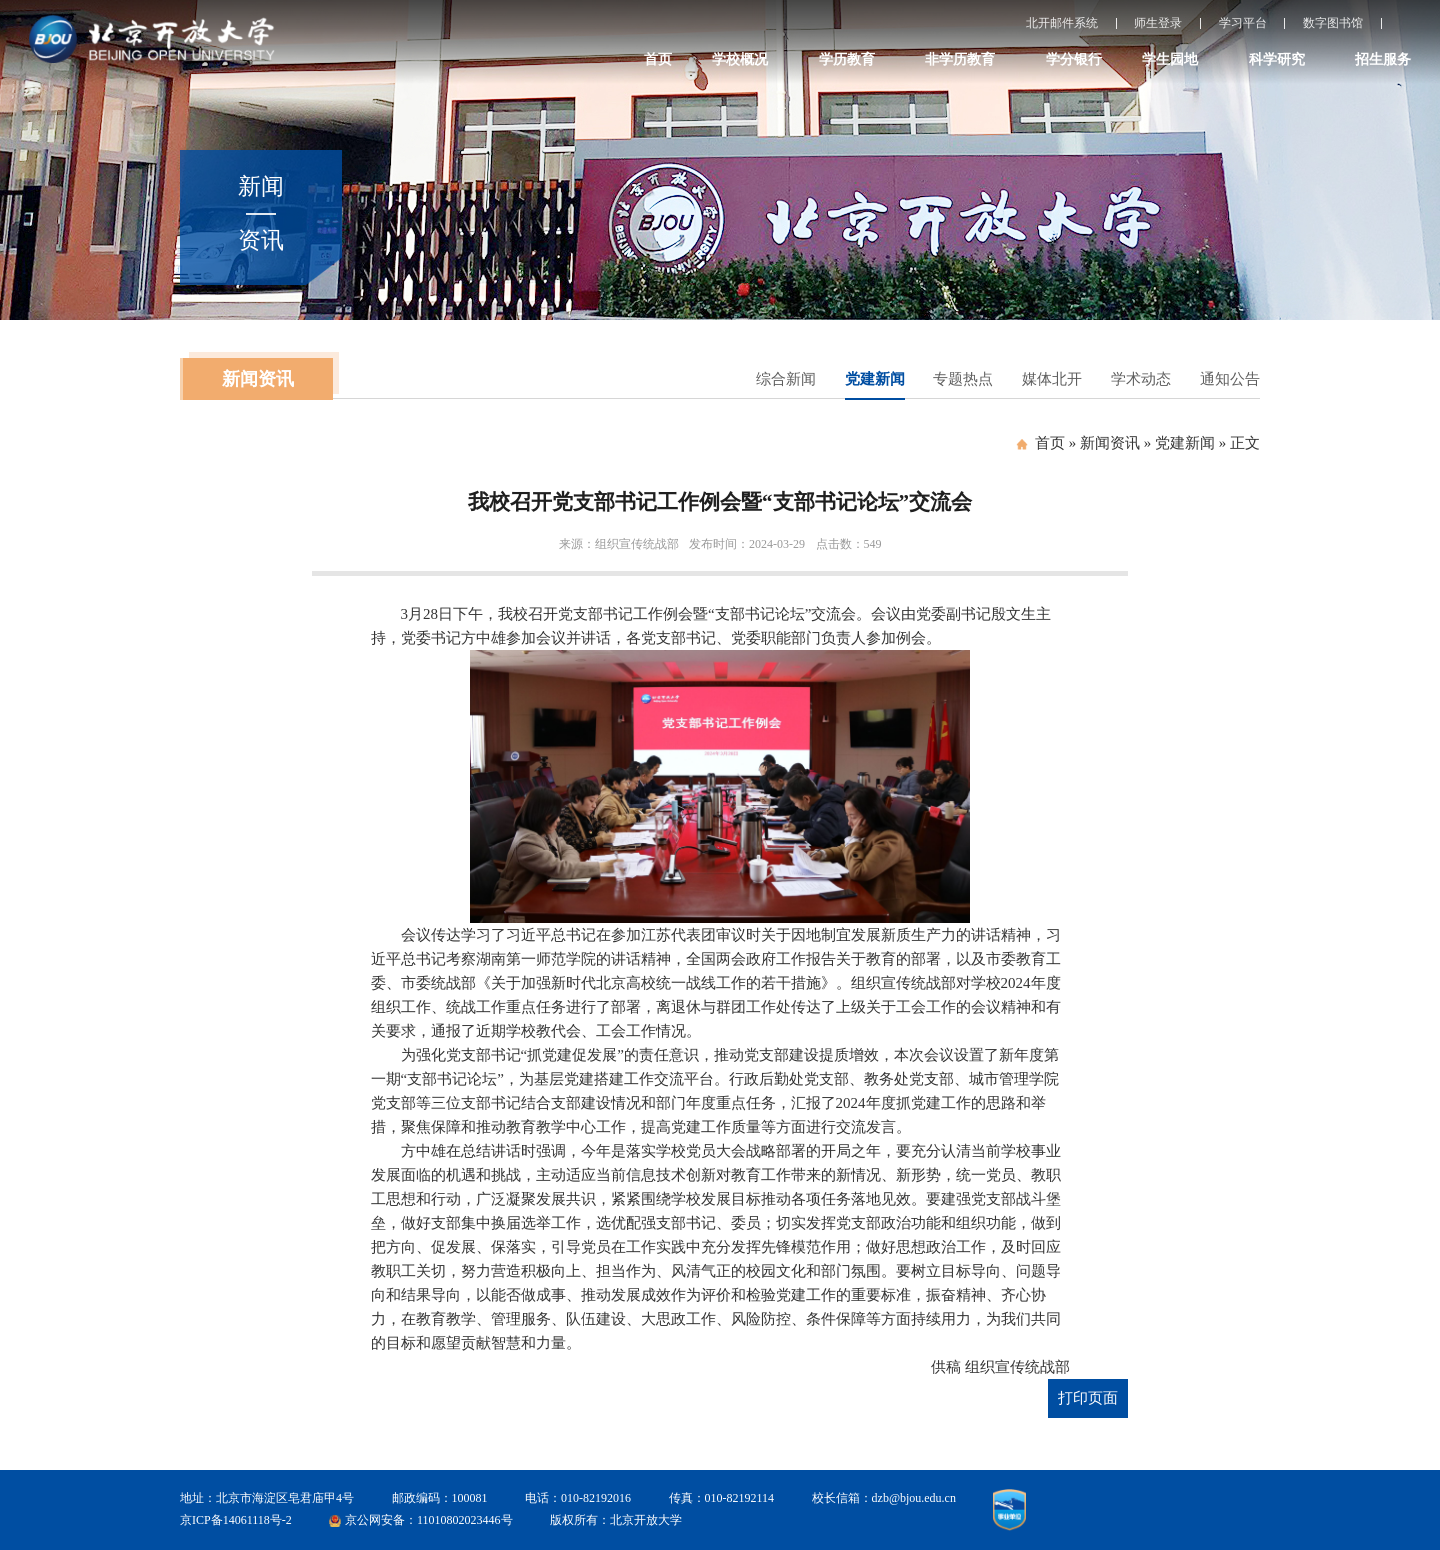  I want to click on 京公网安备：11010802023446号, so click(429, 1520).